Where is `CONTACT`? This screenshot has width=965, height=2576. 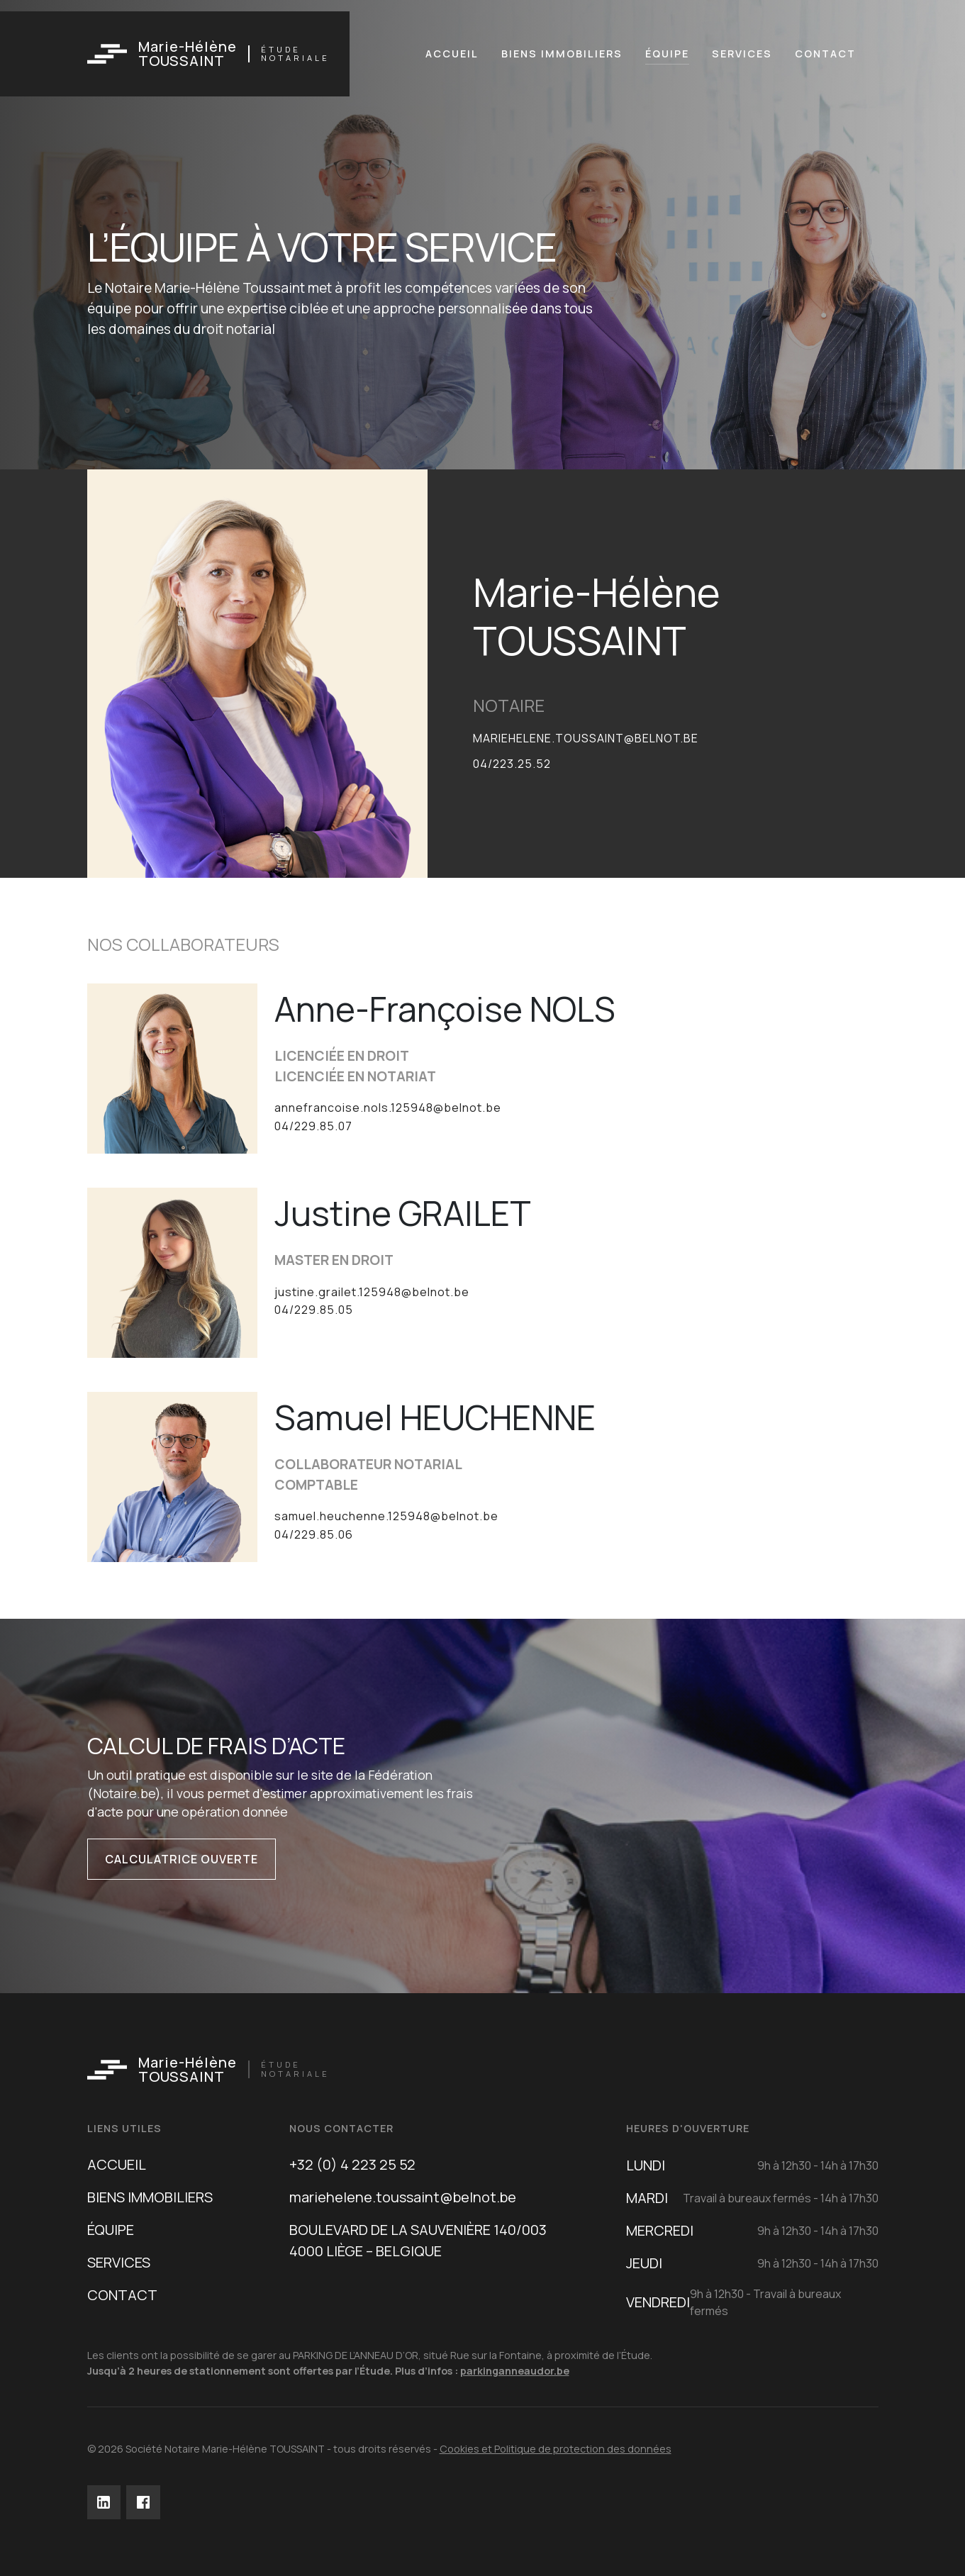 CONTACT is located at coordinates (122, 2294).